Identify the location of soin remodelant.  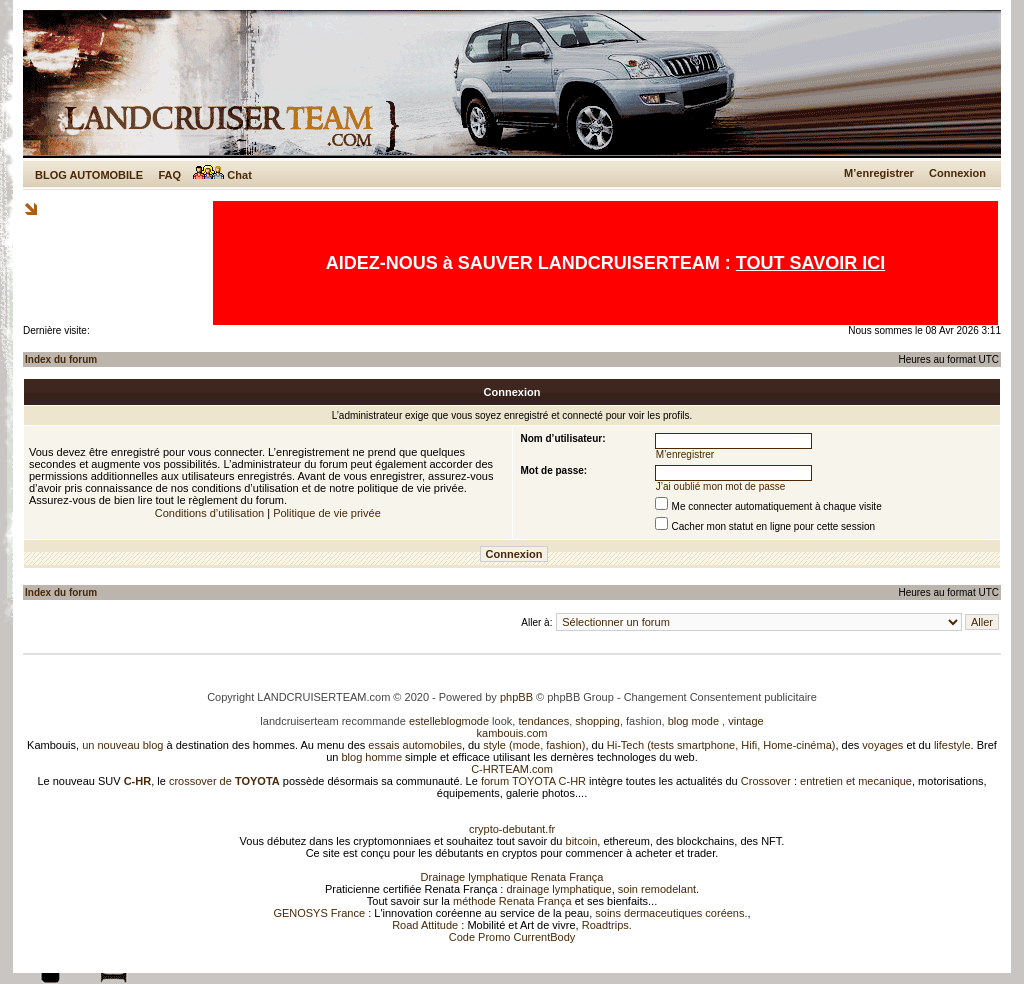
(657, 889).